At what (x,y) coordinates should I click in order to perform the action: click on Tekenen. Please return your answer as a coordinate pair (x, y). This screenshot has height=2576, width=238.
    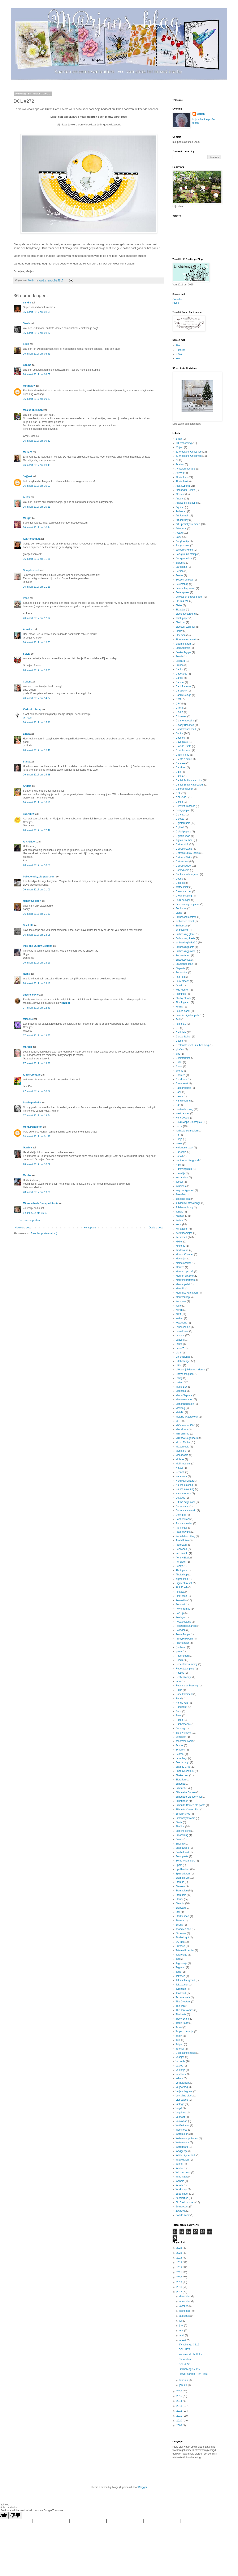
    Looking at the image, I should click on (180, 1976).